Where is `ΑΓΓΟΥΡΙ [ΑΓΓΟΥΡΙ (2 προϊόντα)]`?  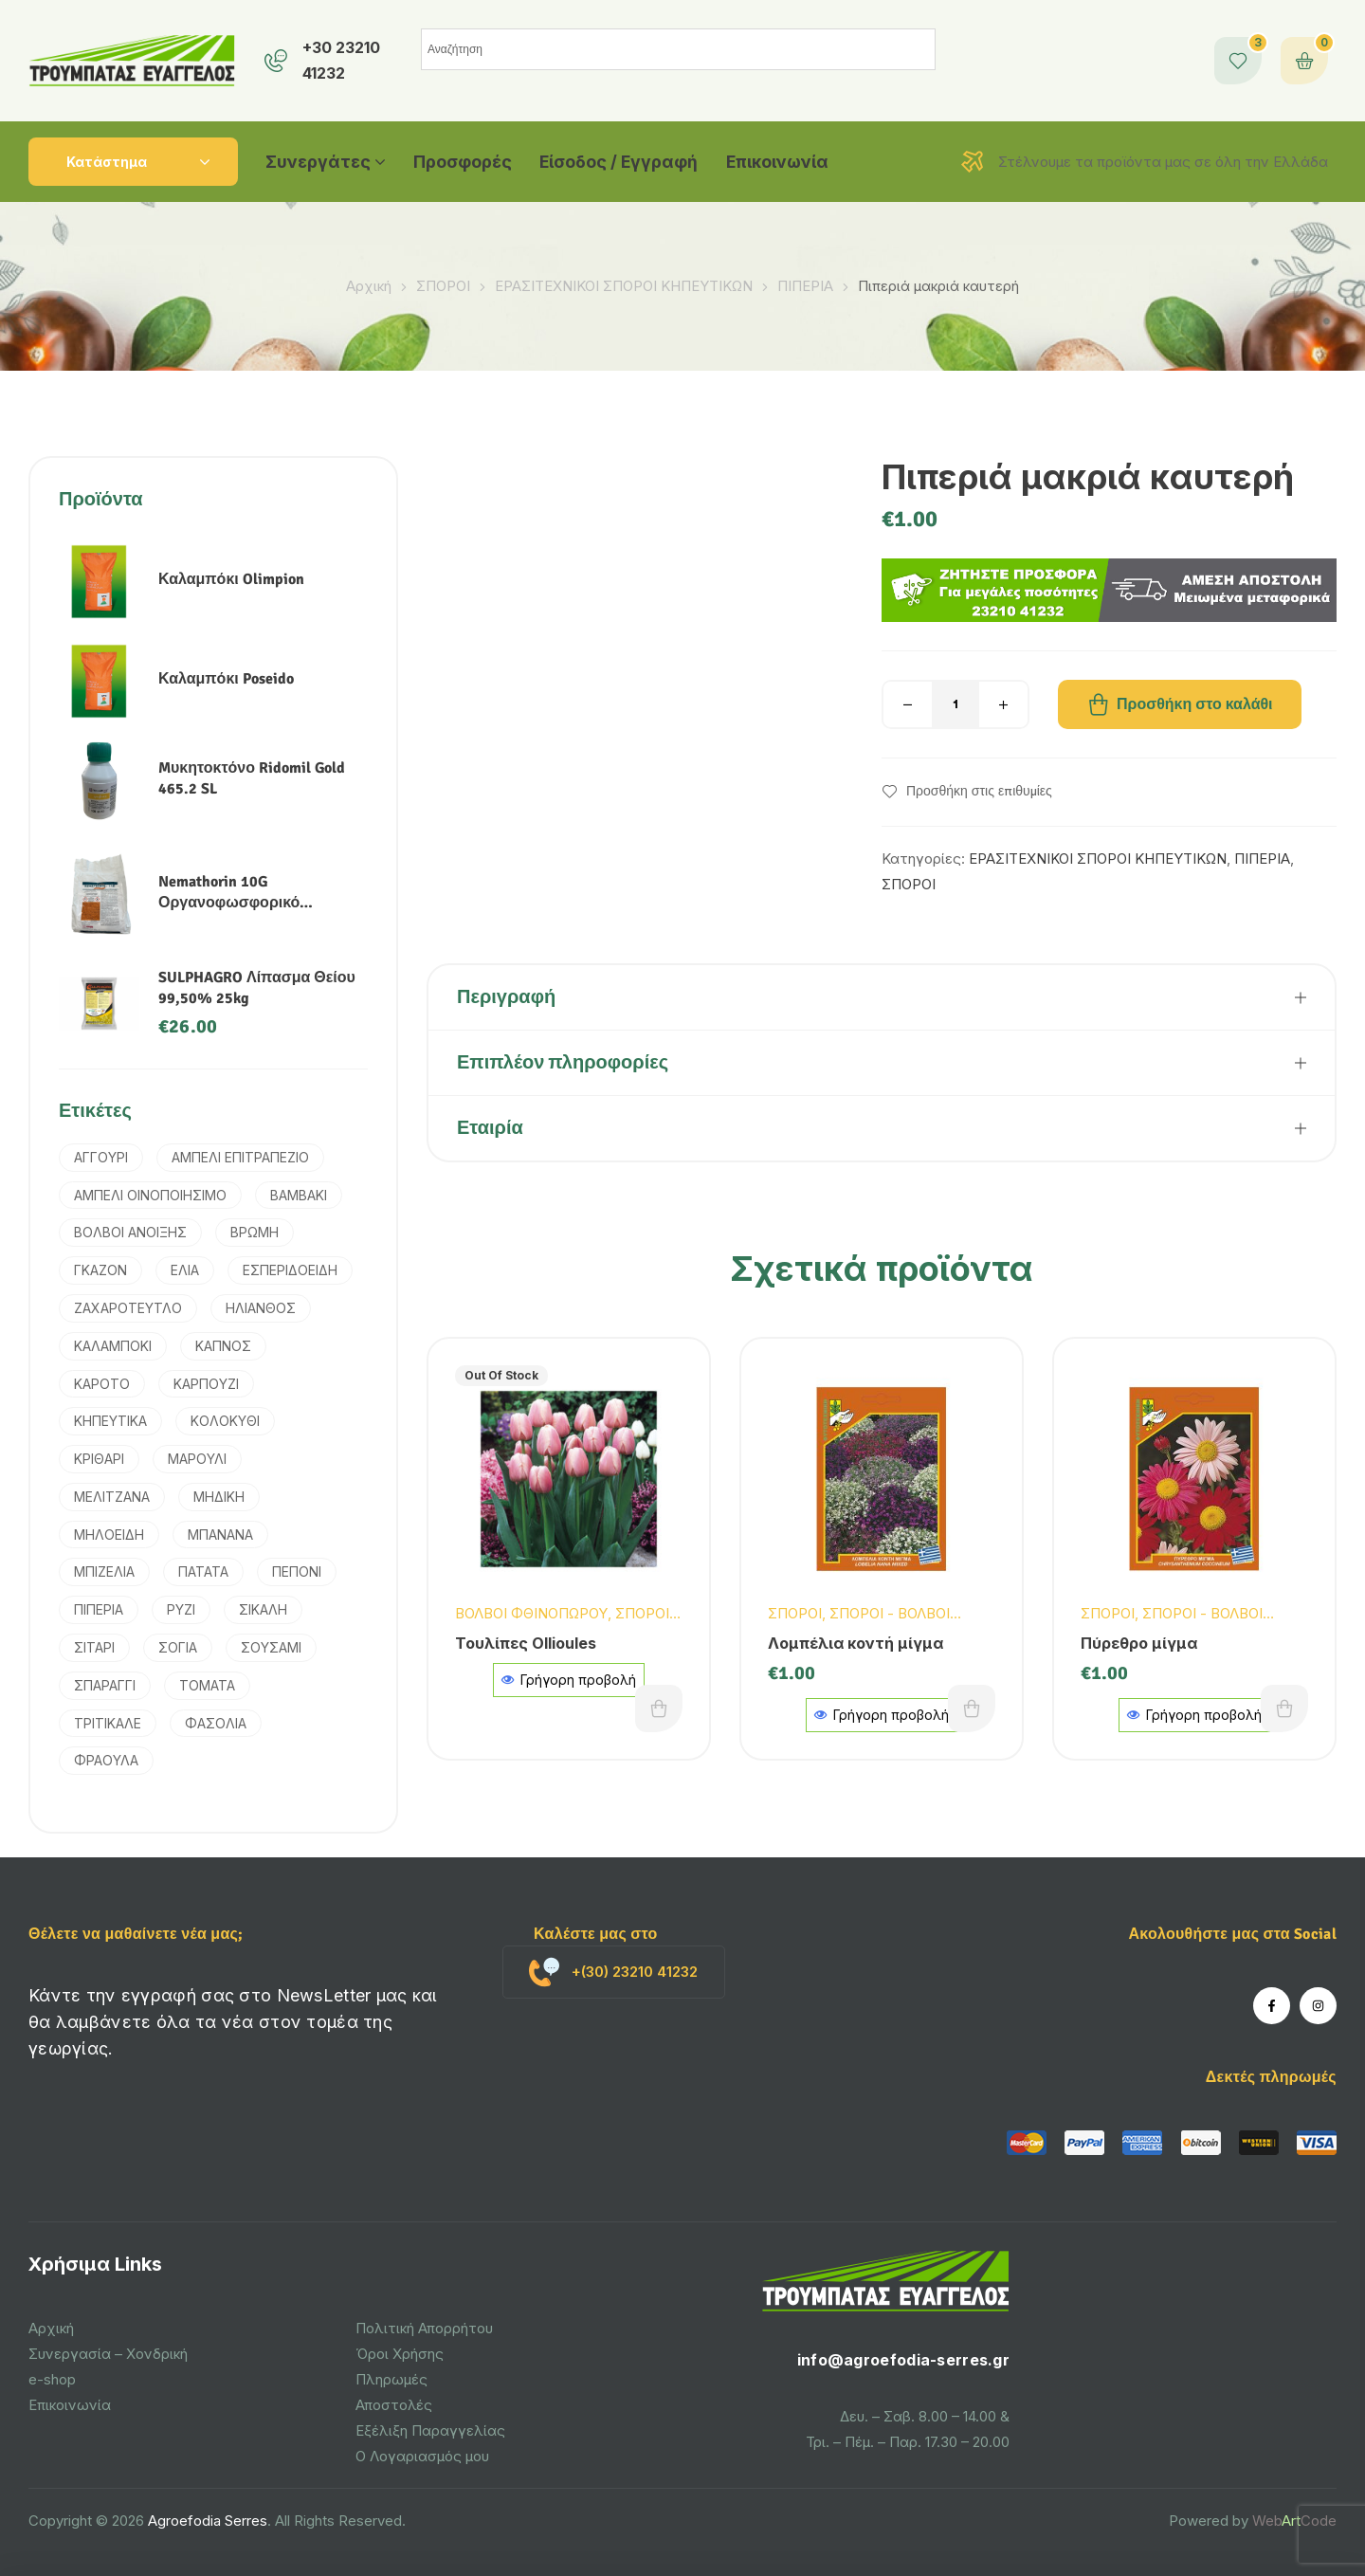
ΑΓΓΟΥΡΙ [ΑΓΓΟΥΡΙ (2 προϊόντα)] is located at coordinates (101, 1157).